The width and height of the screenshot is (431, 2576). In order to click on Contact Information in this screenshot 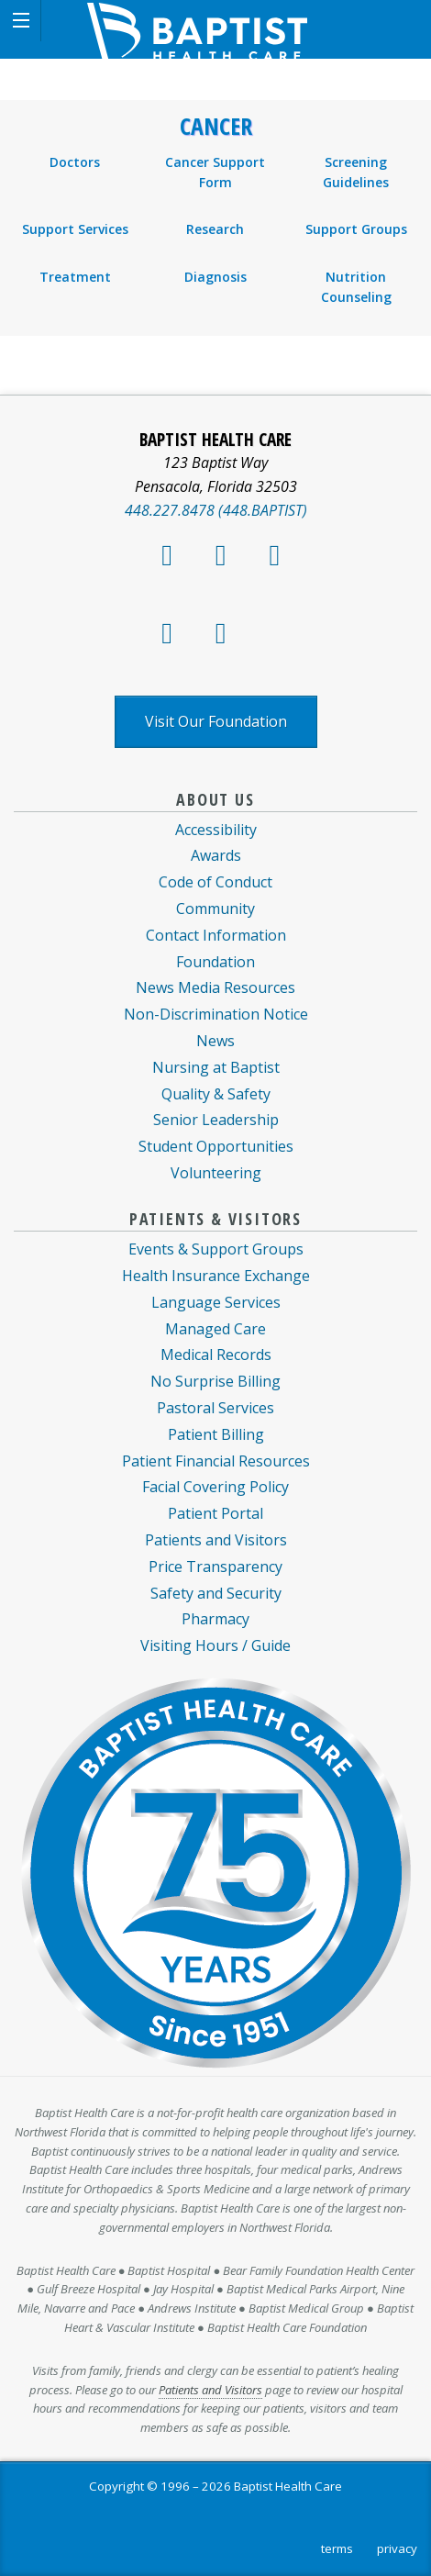, I will do `click(216, 935)`.